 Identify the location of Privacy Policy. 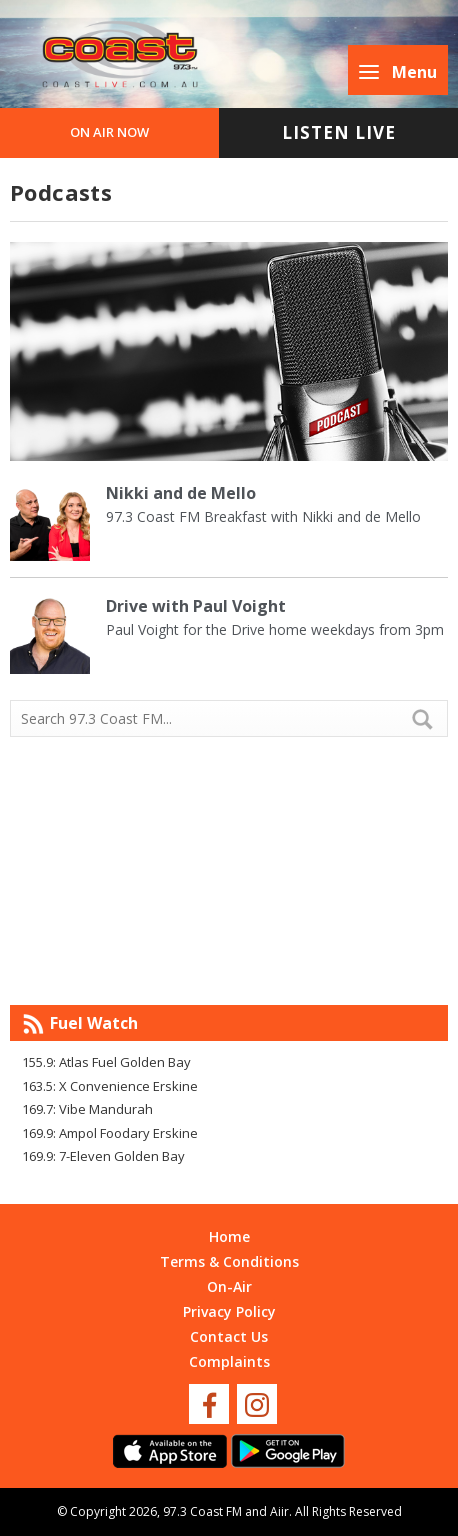
(229, 1311).